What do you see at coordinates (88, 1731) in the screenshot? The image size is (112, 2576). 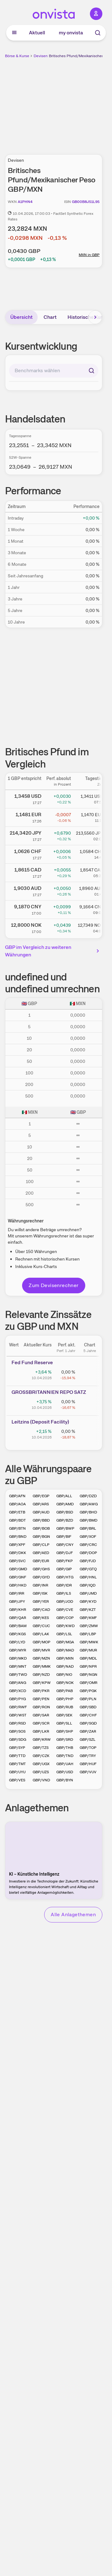 I see `GBP/ZAR` at bounding box center [88, 1731].